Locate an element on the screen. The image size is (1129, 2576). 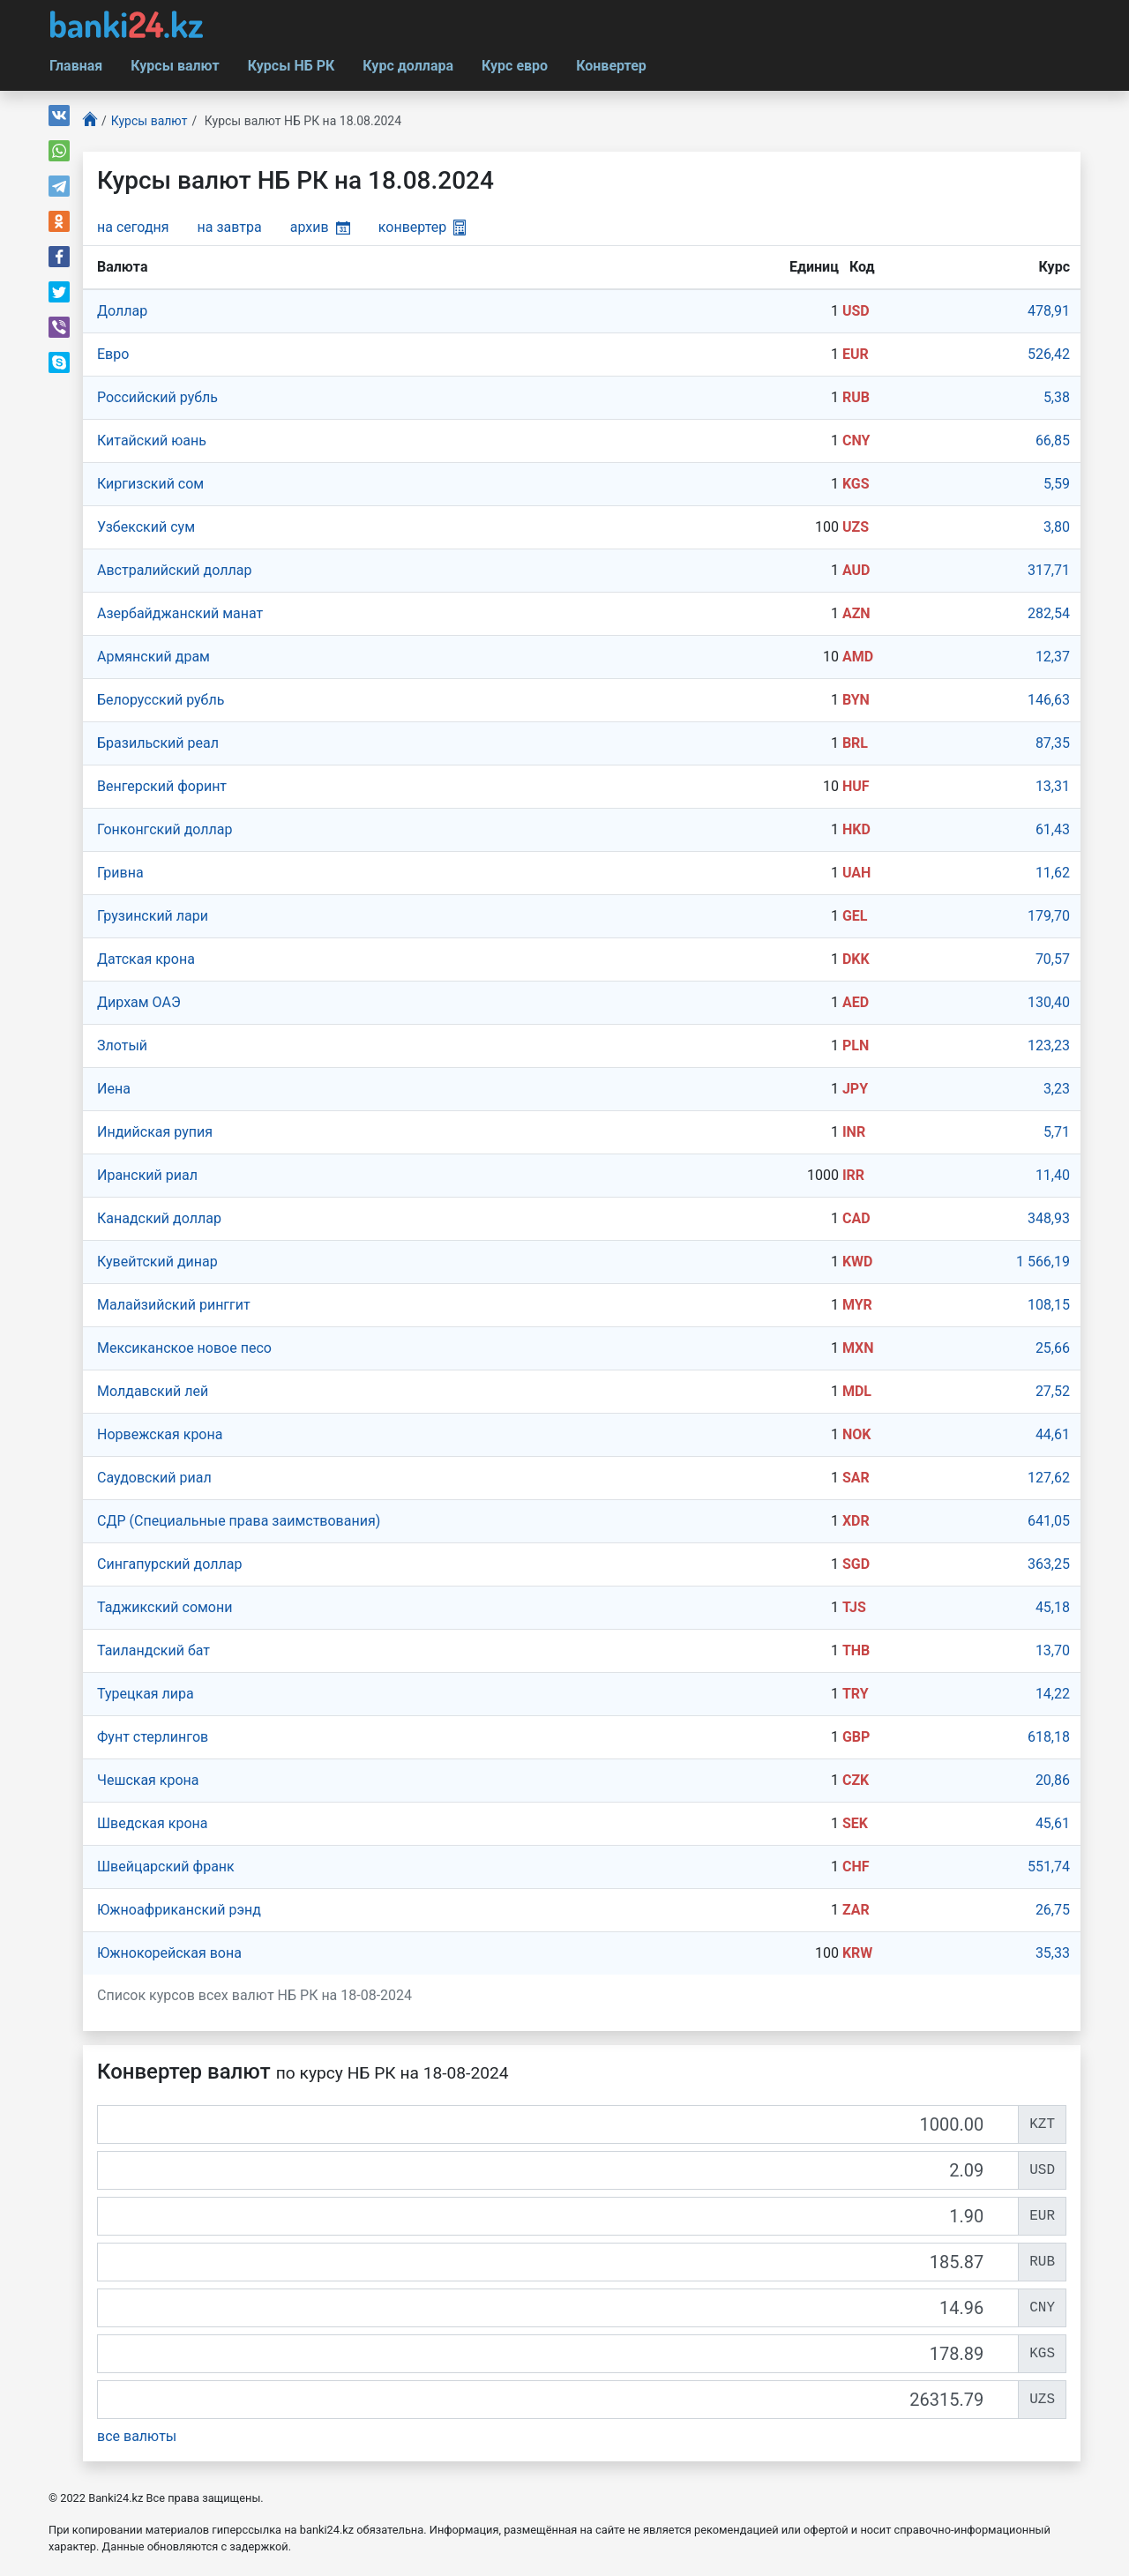
BRL is located at coordinates (855, 743).